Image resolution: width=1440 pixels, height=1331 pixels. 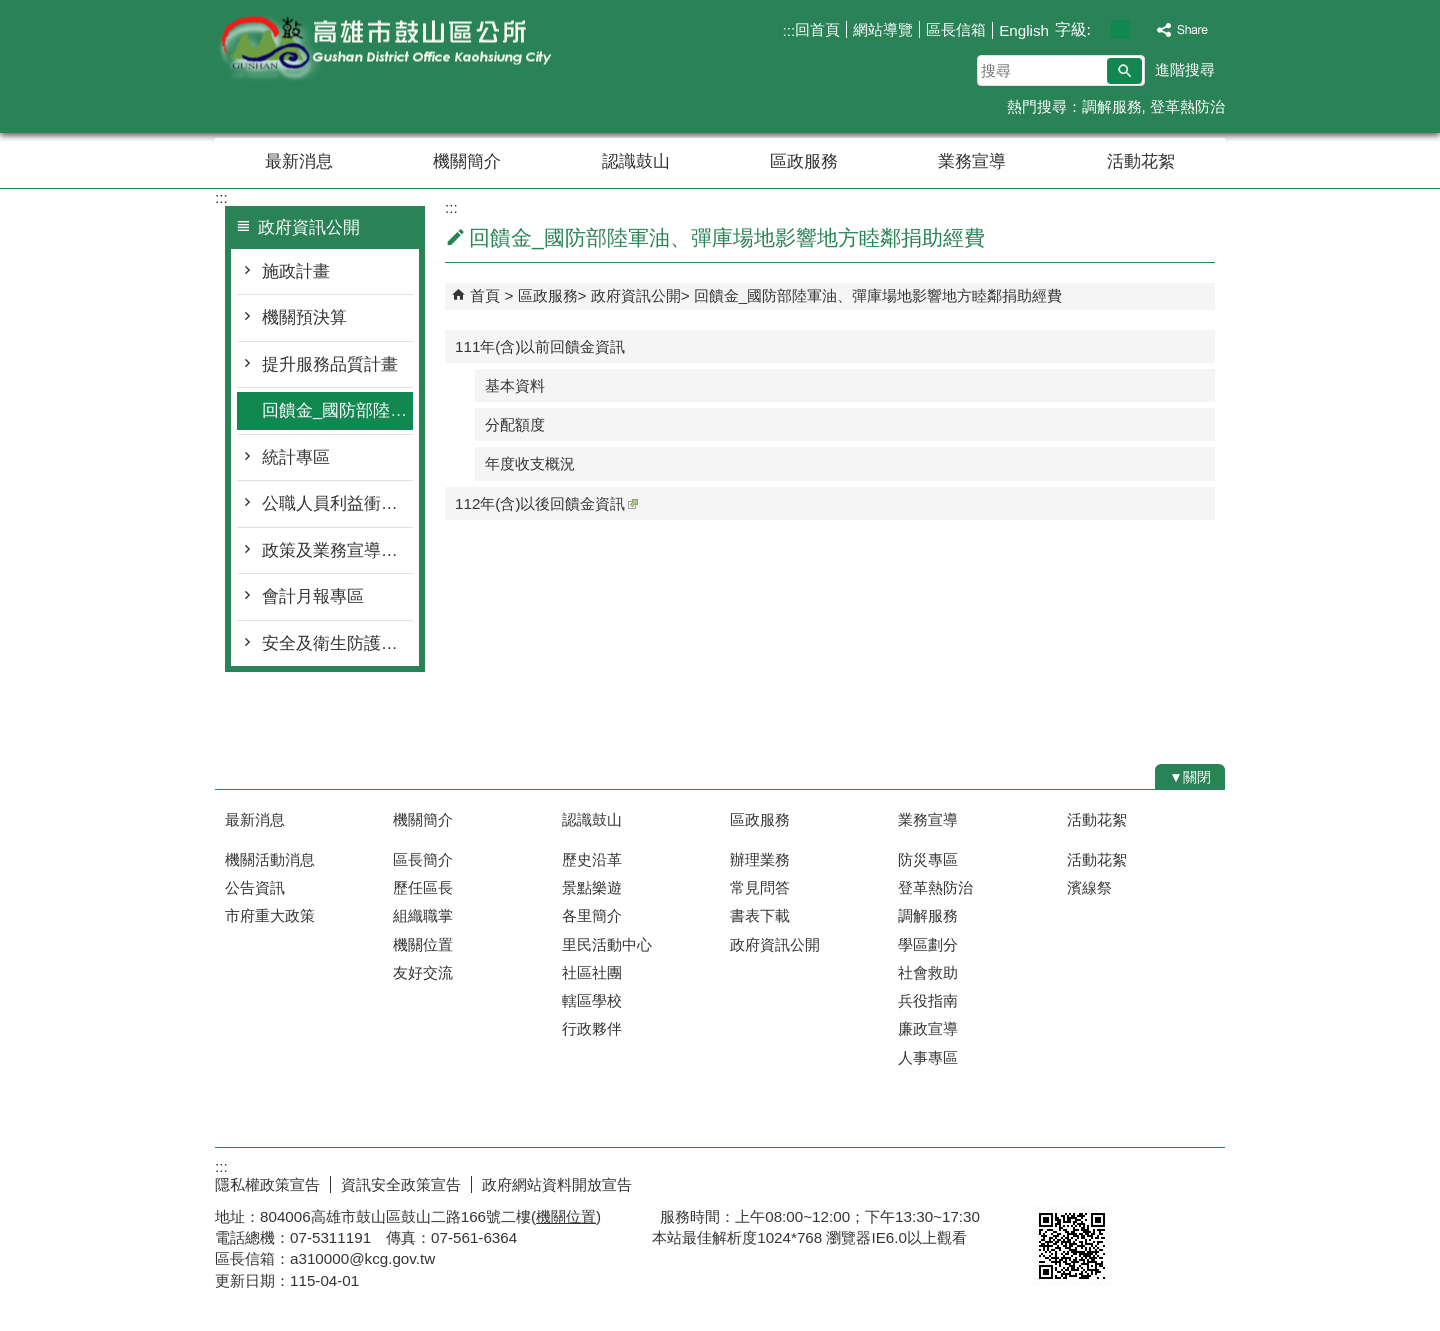 I want to click on 登革熱防治, so click(x=1187, y=106).